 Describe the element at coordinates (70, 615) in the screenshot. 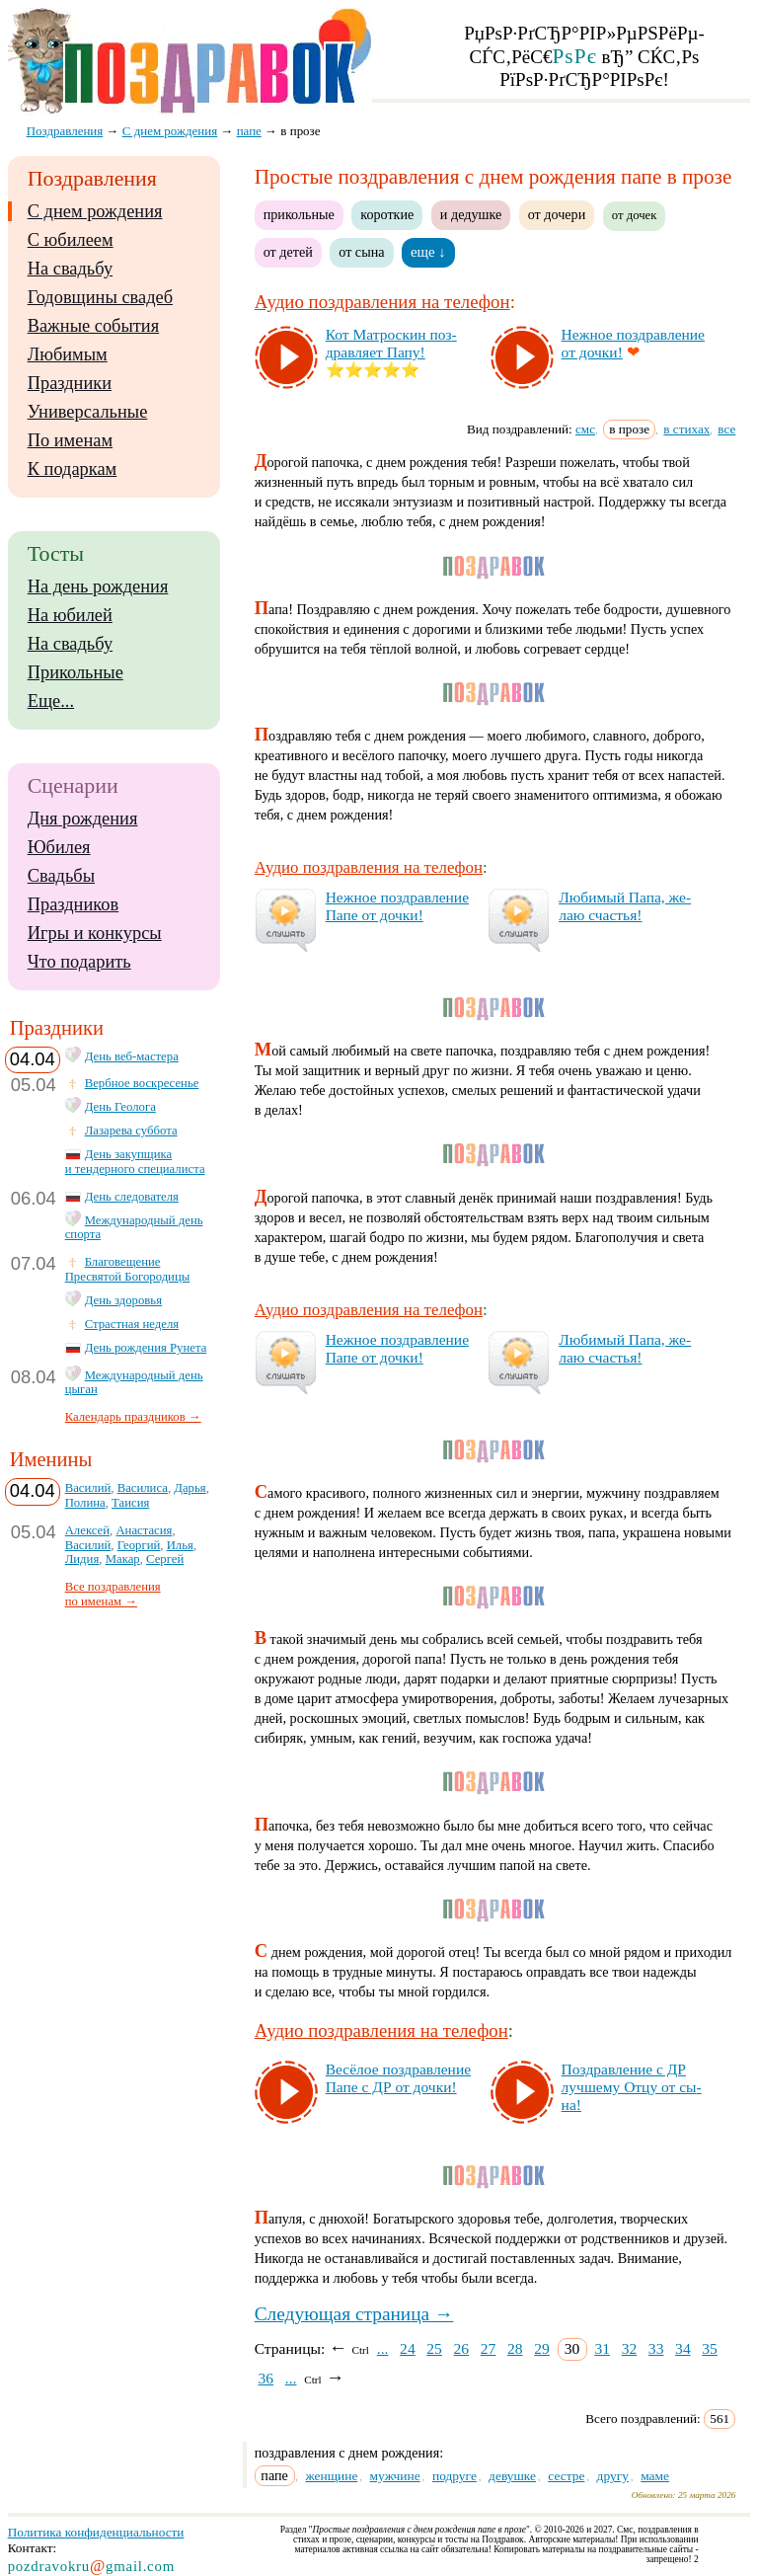

I see `На юбилей` at that location.